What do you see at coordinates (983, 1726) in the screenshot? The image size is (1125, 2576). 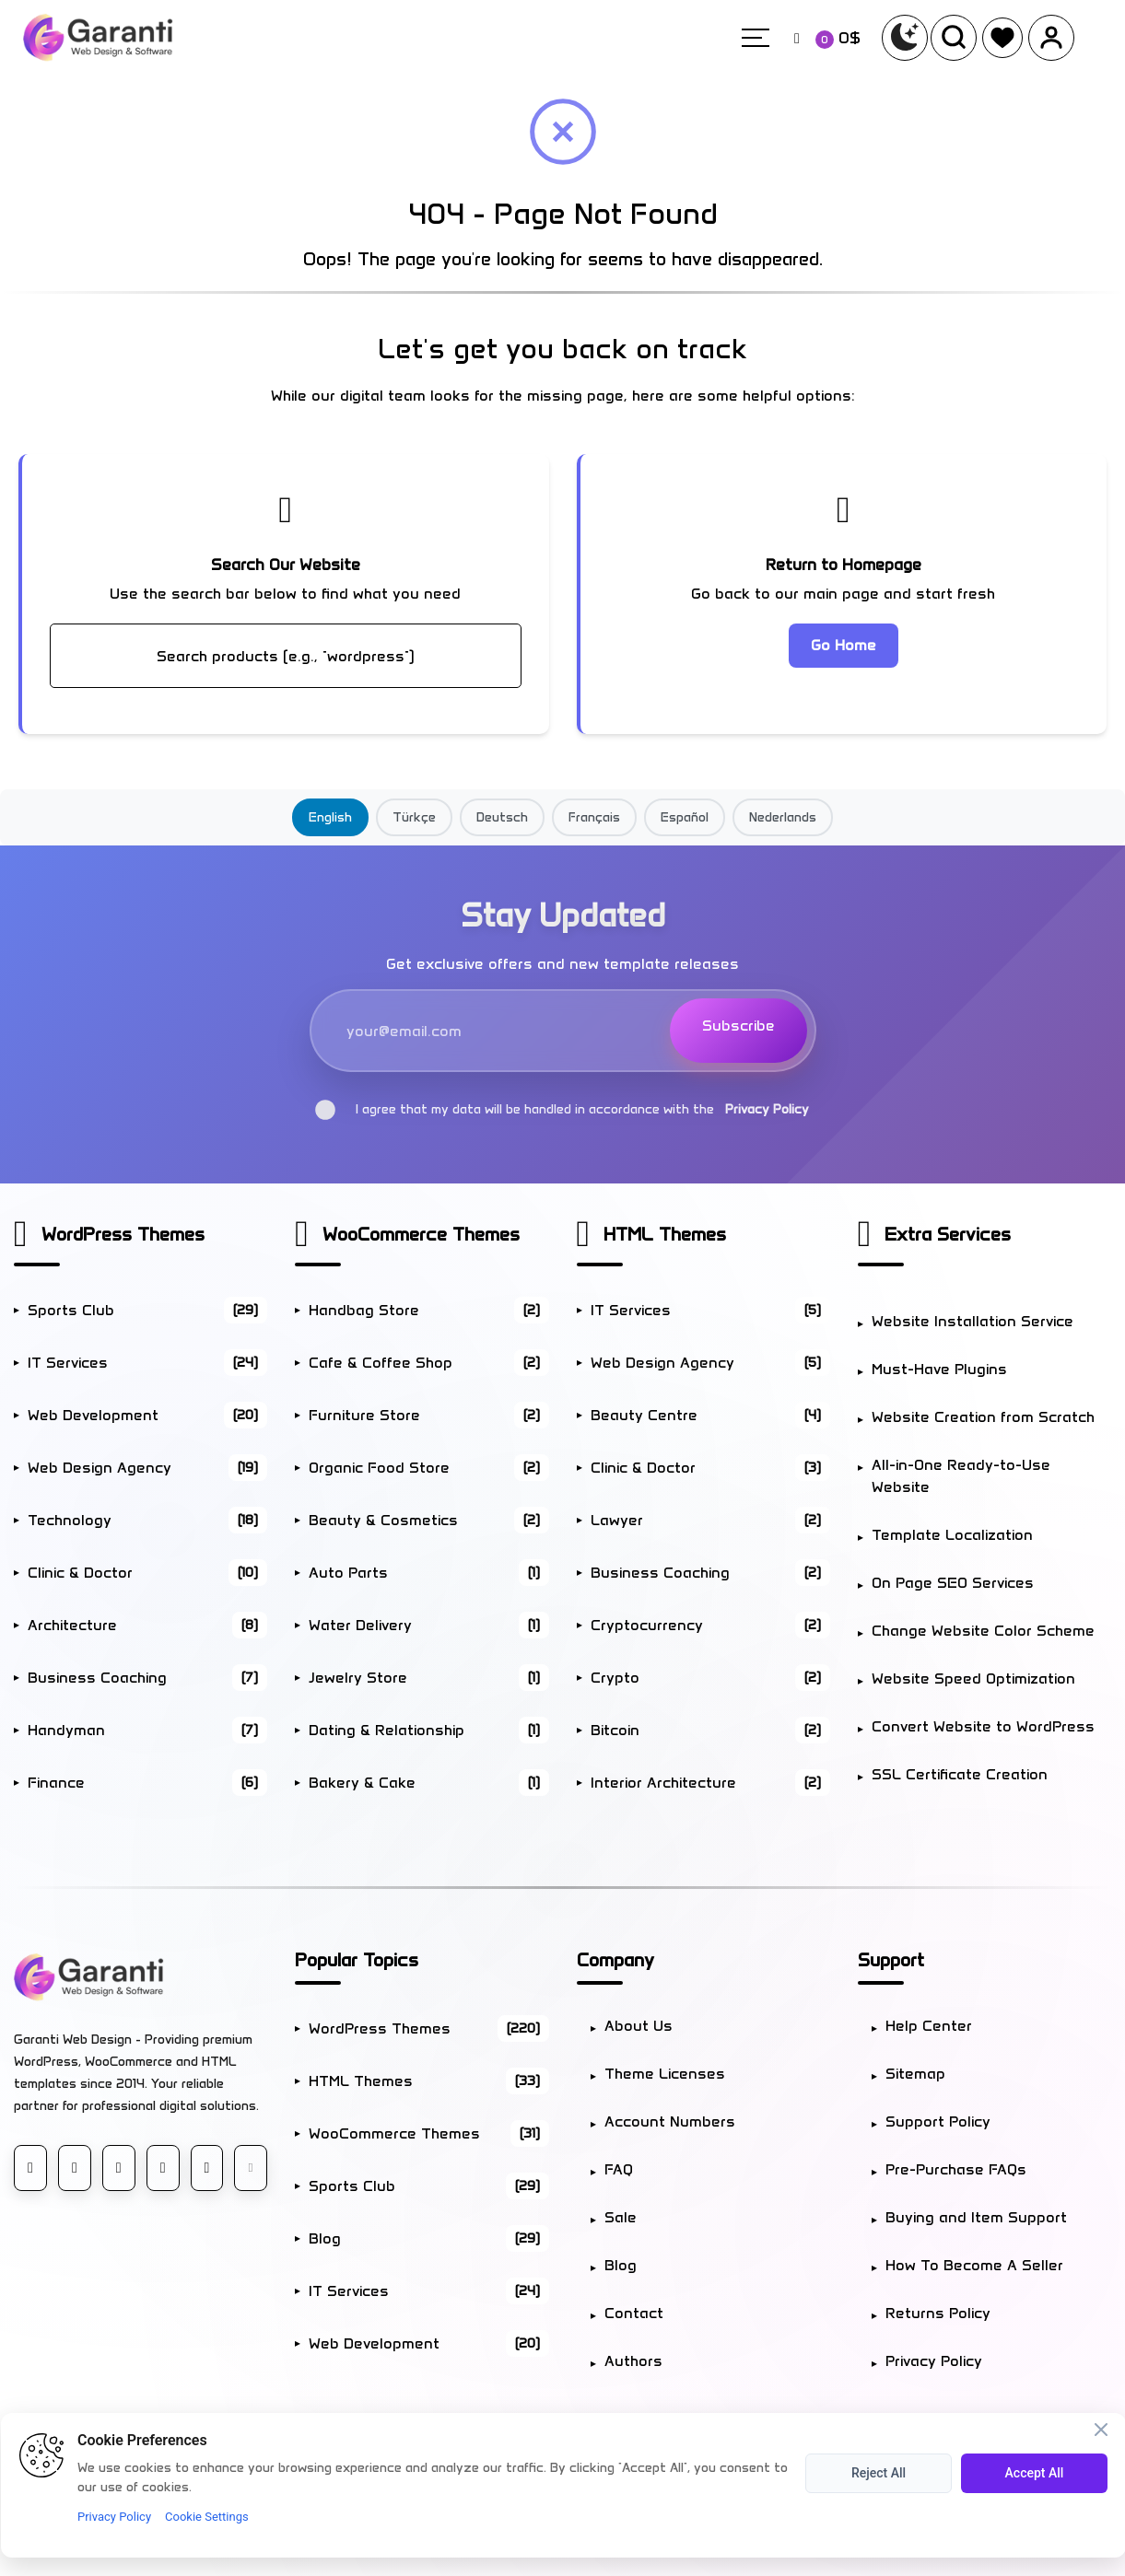 I see `Convert Website to WordPress` at bounding box center [983, 1726].